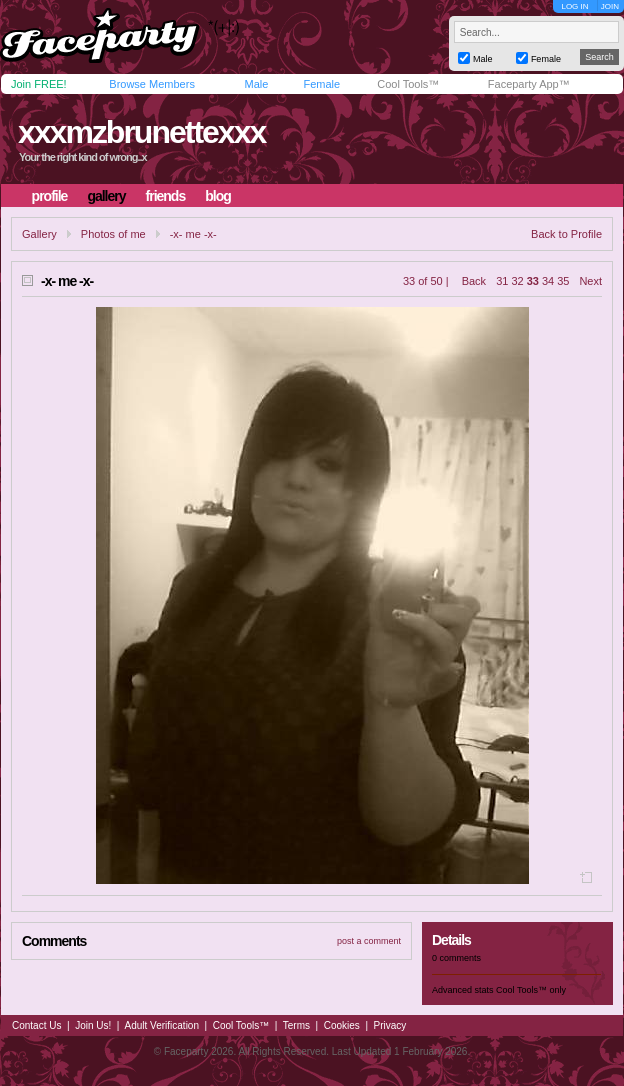 The width and height of the screenshot is (624, 1086). Describe the element at coordinates (517, 281) in the screenshot. I see `32` at that location.